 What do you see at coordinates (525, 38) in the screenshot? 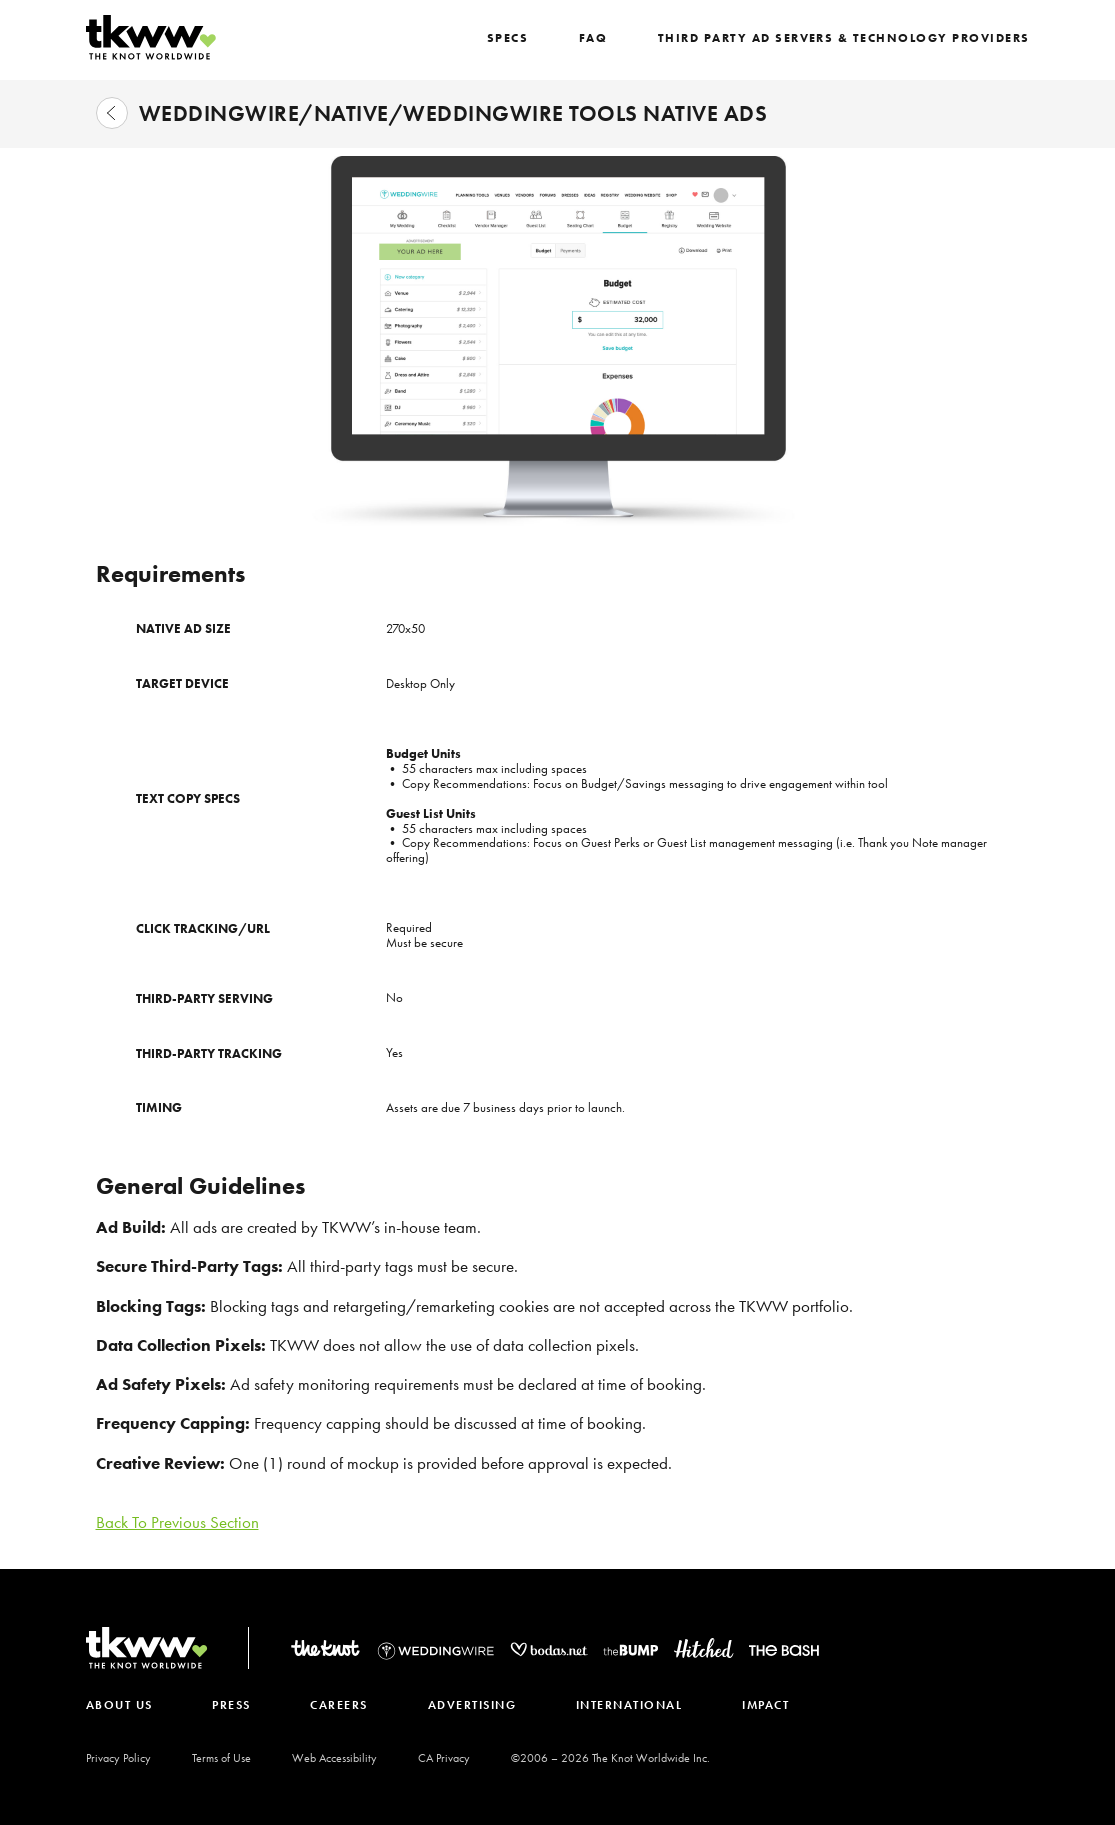
I see `SPECS` at bounding box center [525, 38].